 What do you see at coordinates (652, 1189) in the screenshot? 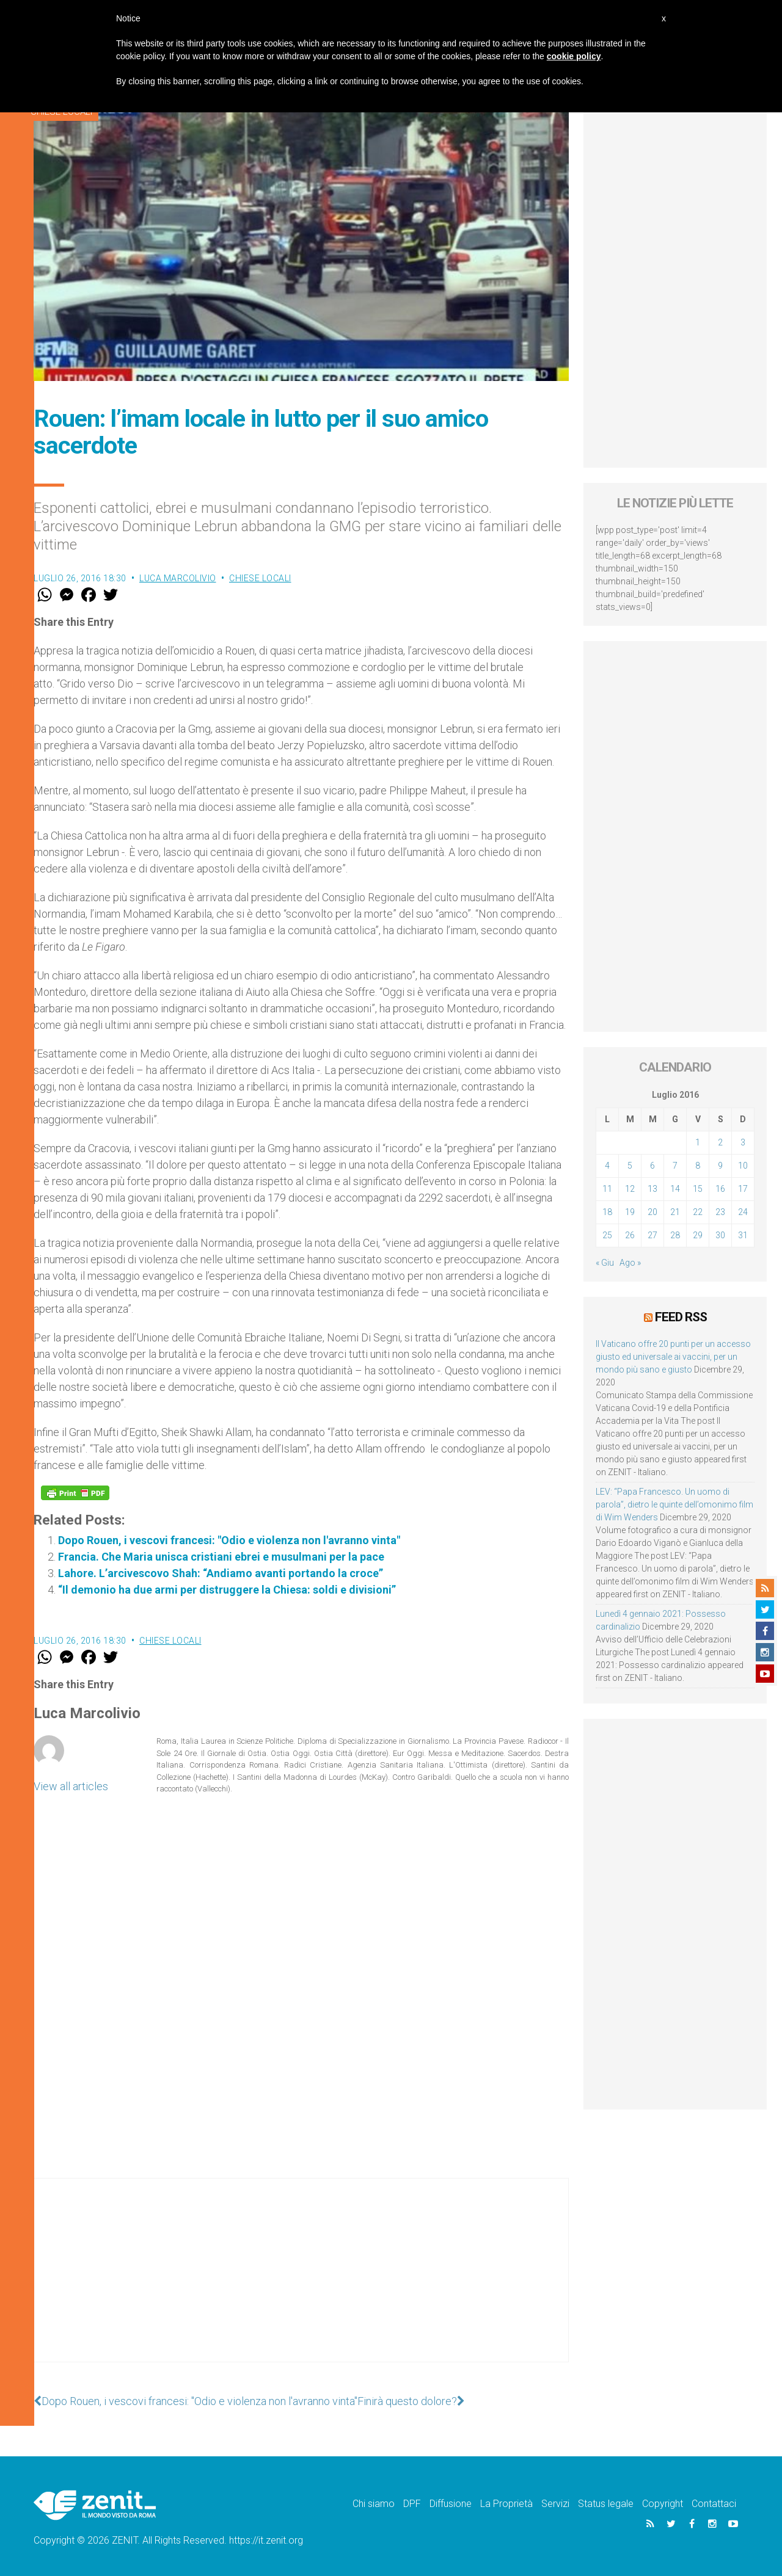
I see `13 [Articoli pubblicati in 13 July 2016]` at bounding box center [652, 1189].